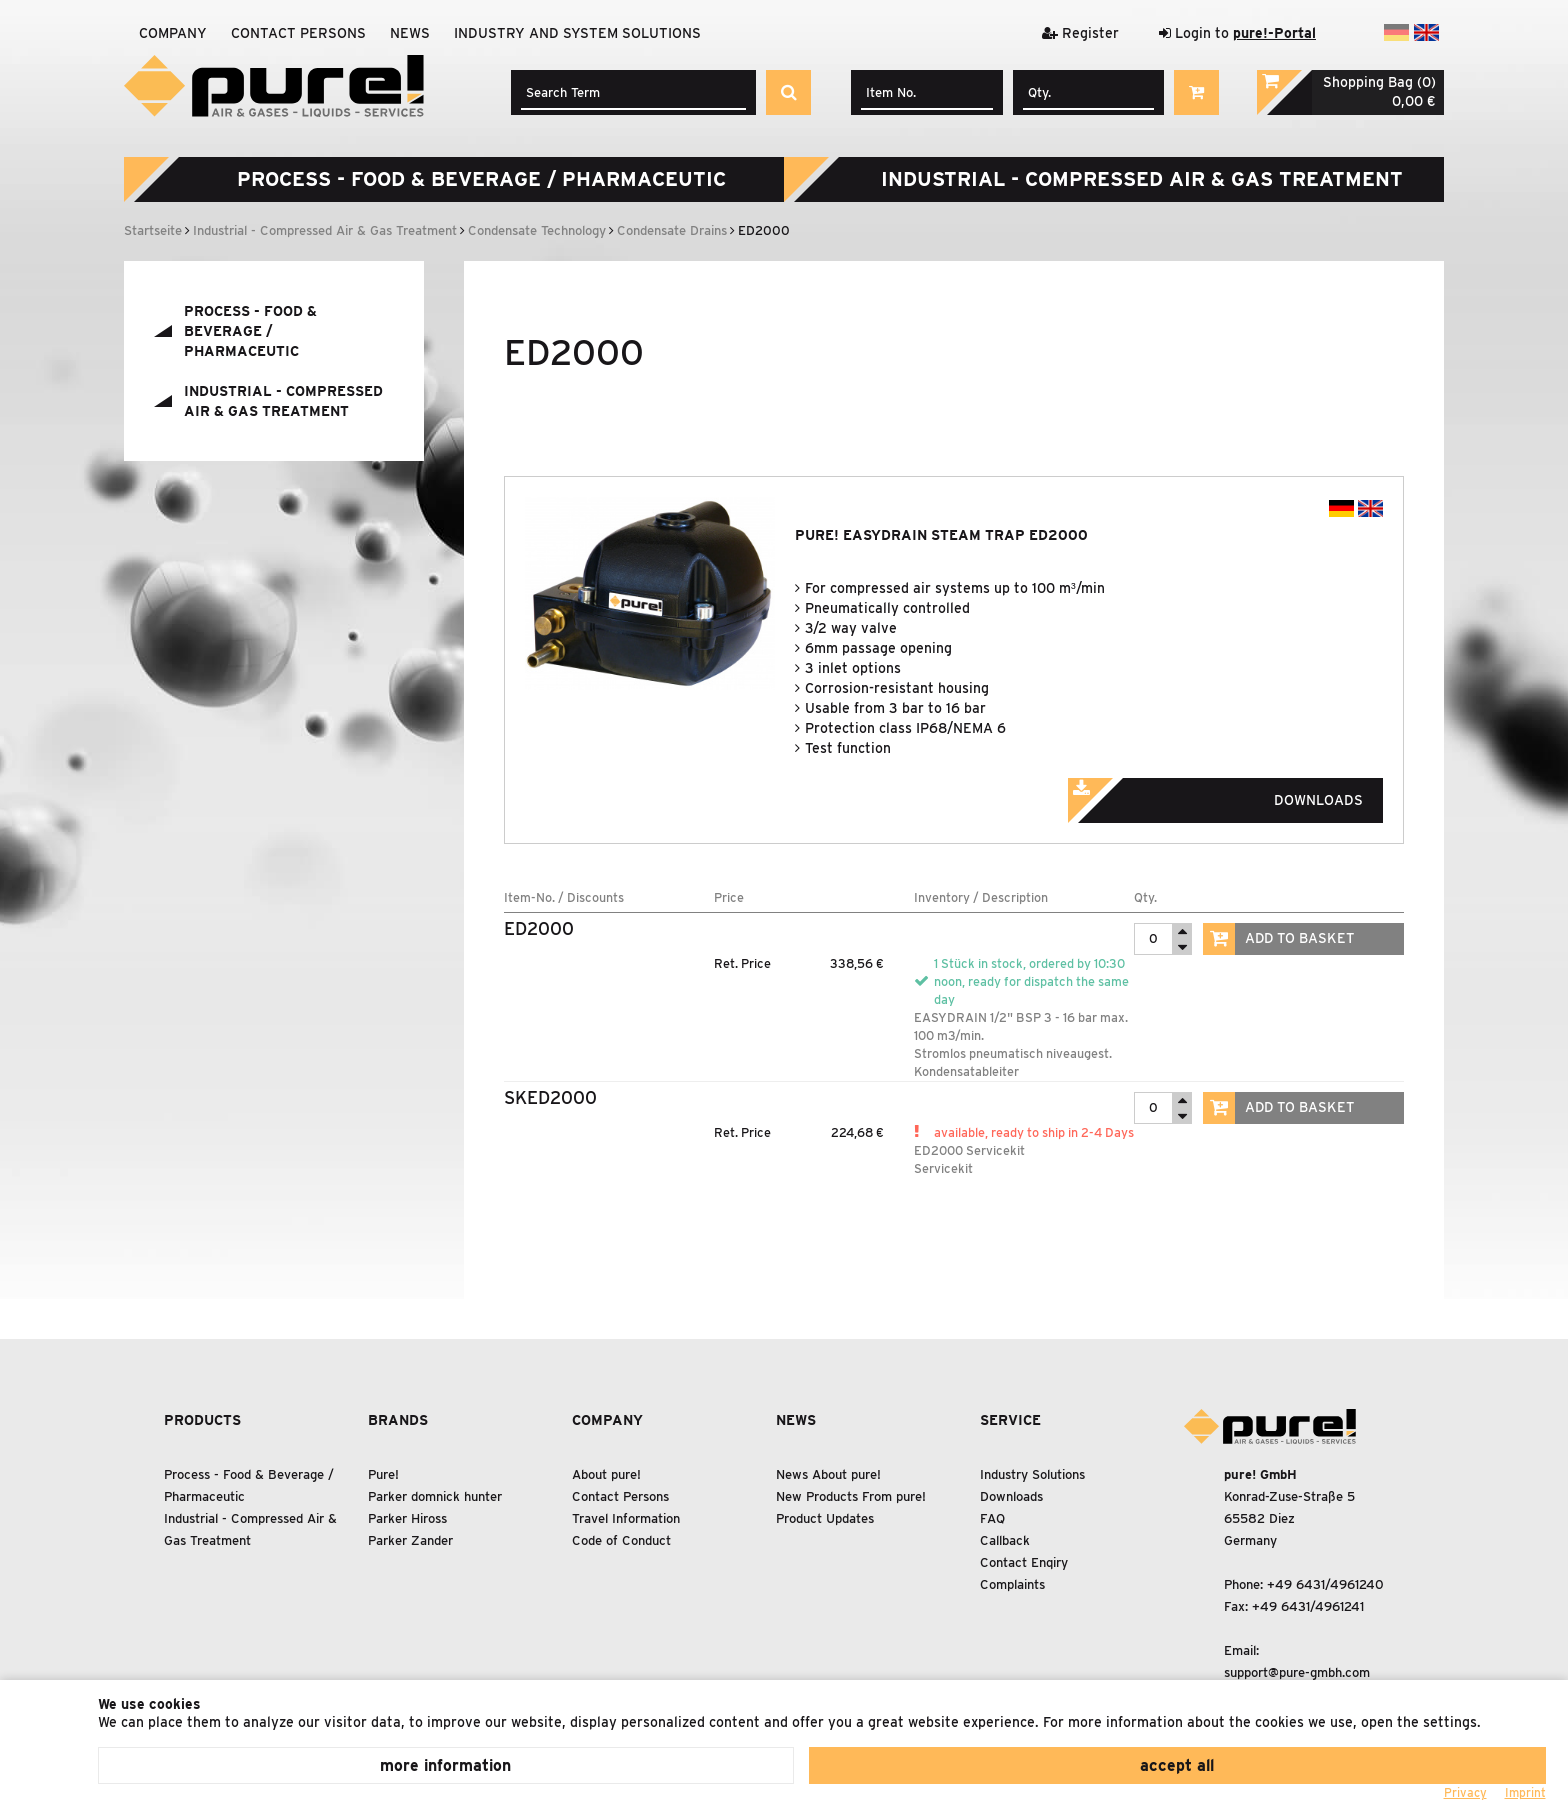 Image resolution: width=1568 pixels, height=1816 pixels. I want to click on Register, so click(1080, 33).